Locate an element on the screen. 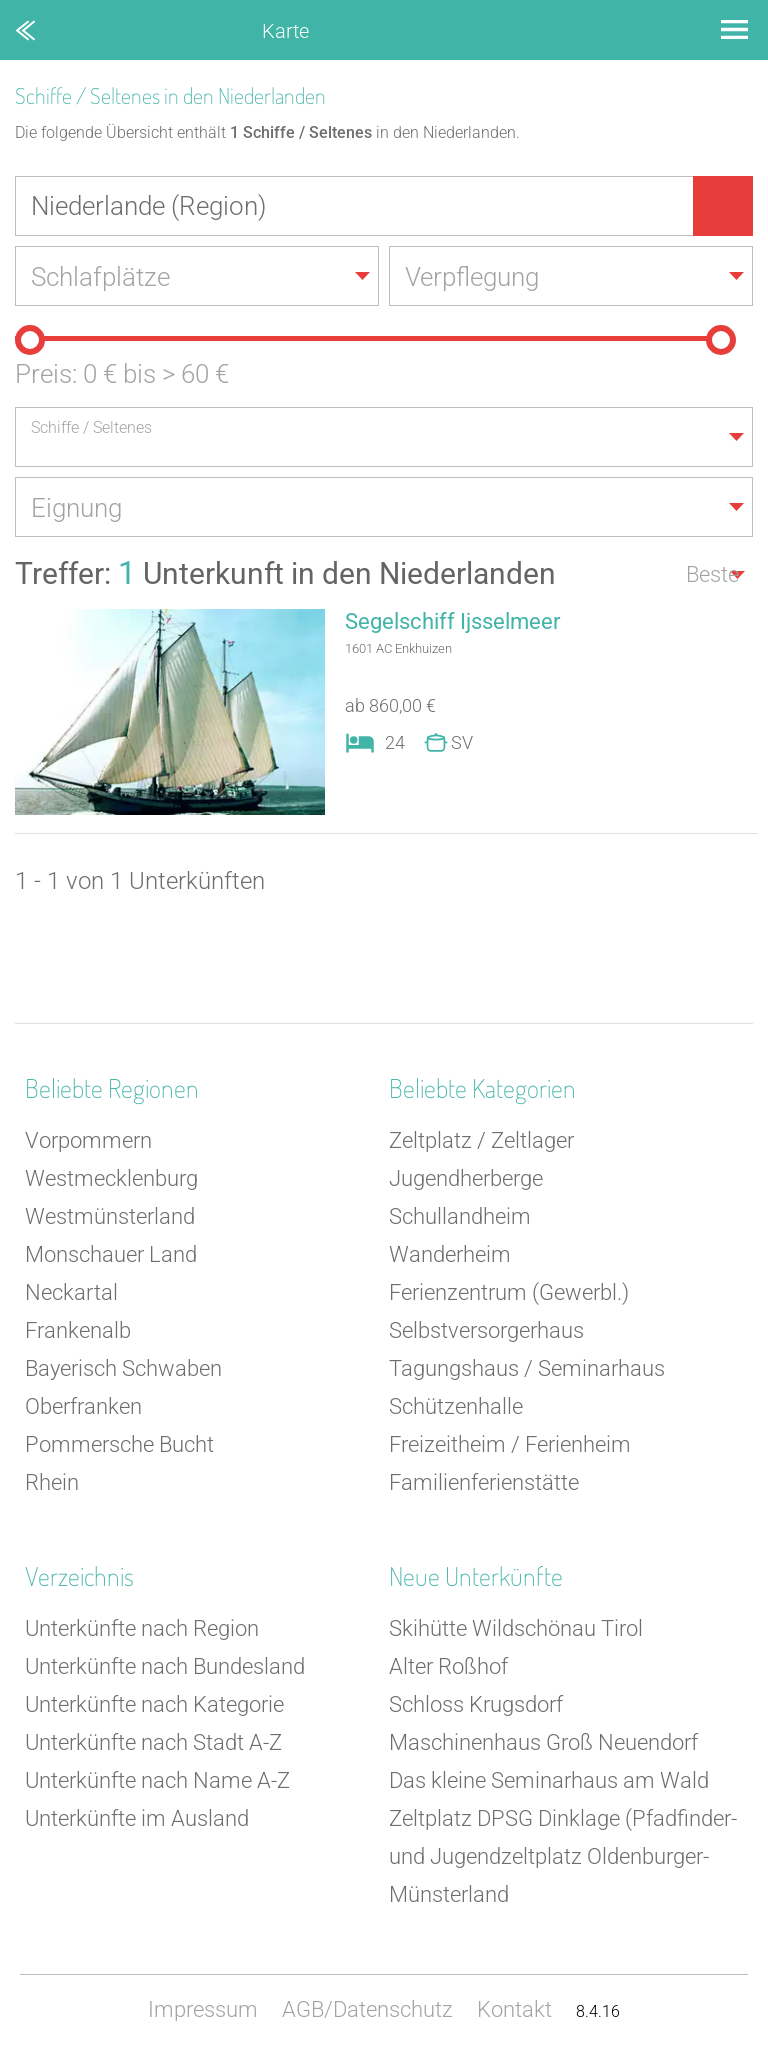  Unterkünfte im Ausland is located at coordinates (137, 1818).